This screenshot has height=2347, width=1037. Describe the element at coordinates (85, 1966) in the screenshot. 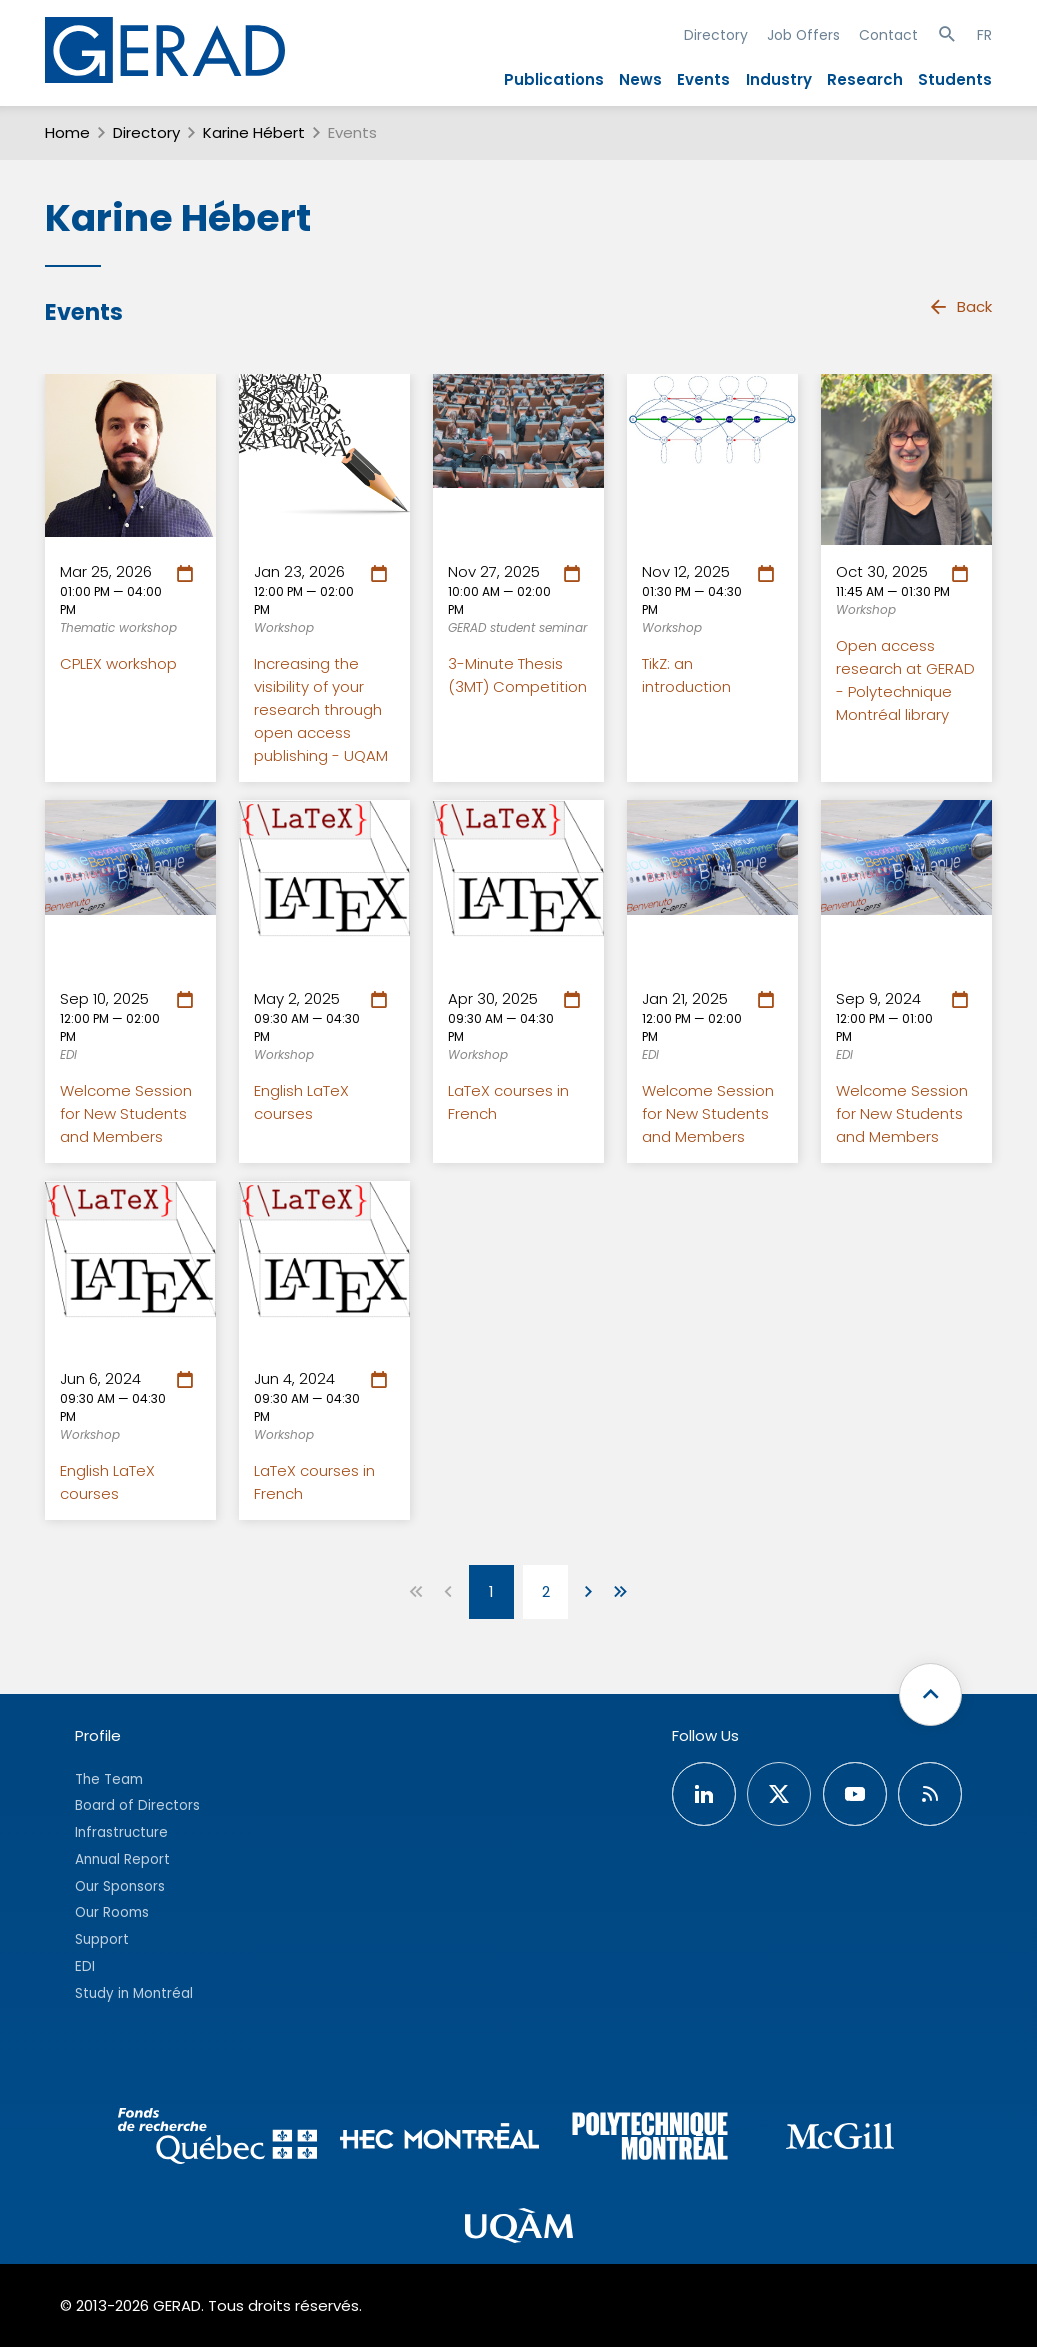

I see `EDI` at that location.